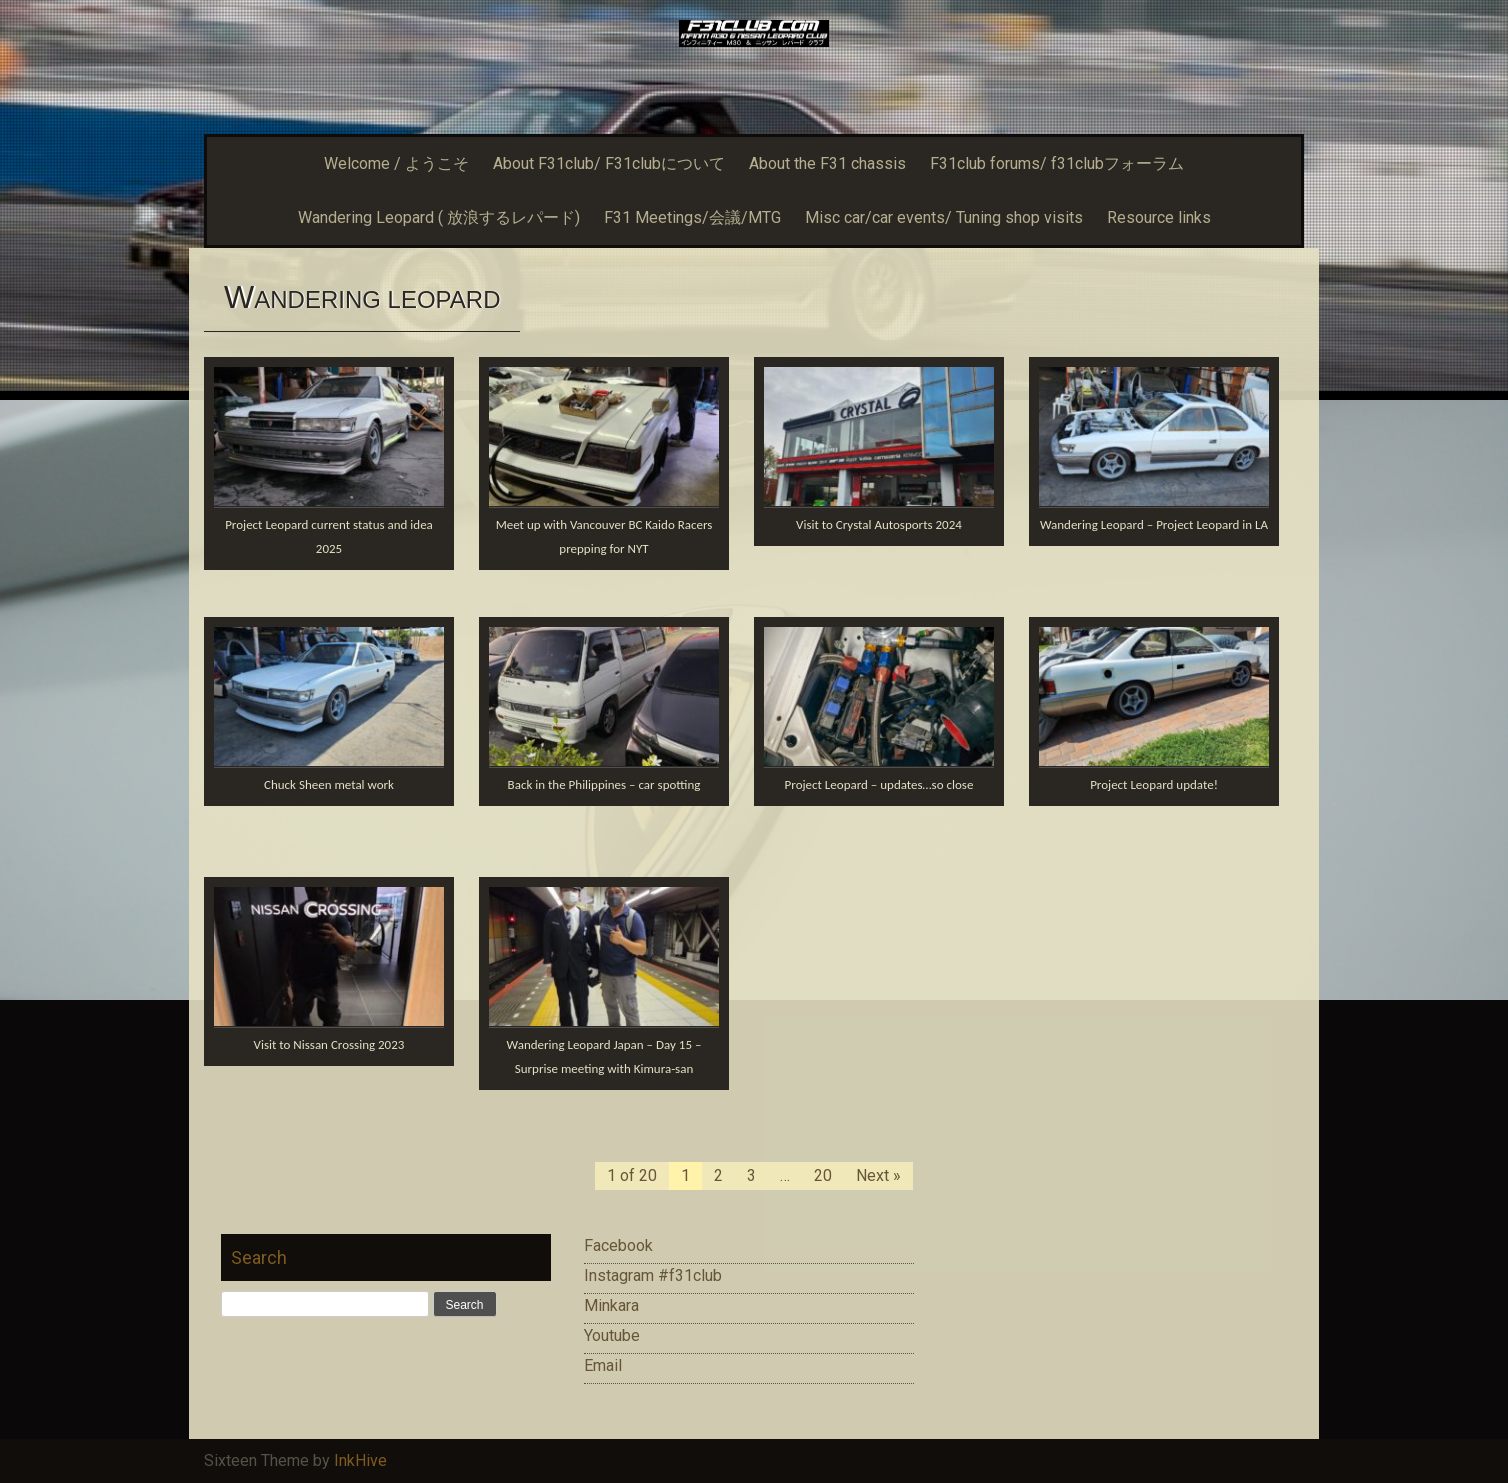  Describe the element at coordinates (603, 1365) in the screenshot. I see `Email` at that location.